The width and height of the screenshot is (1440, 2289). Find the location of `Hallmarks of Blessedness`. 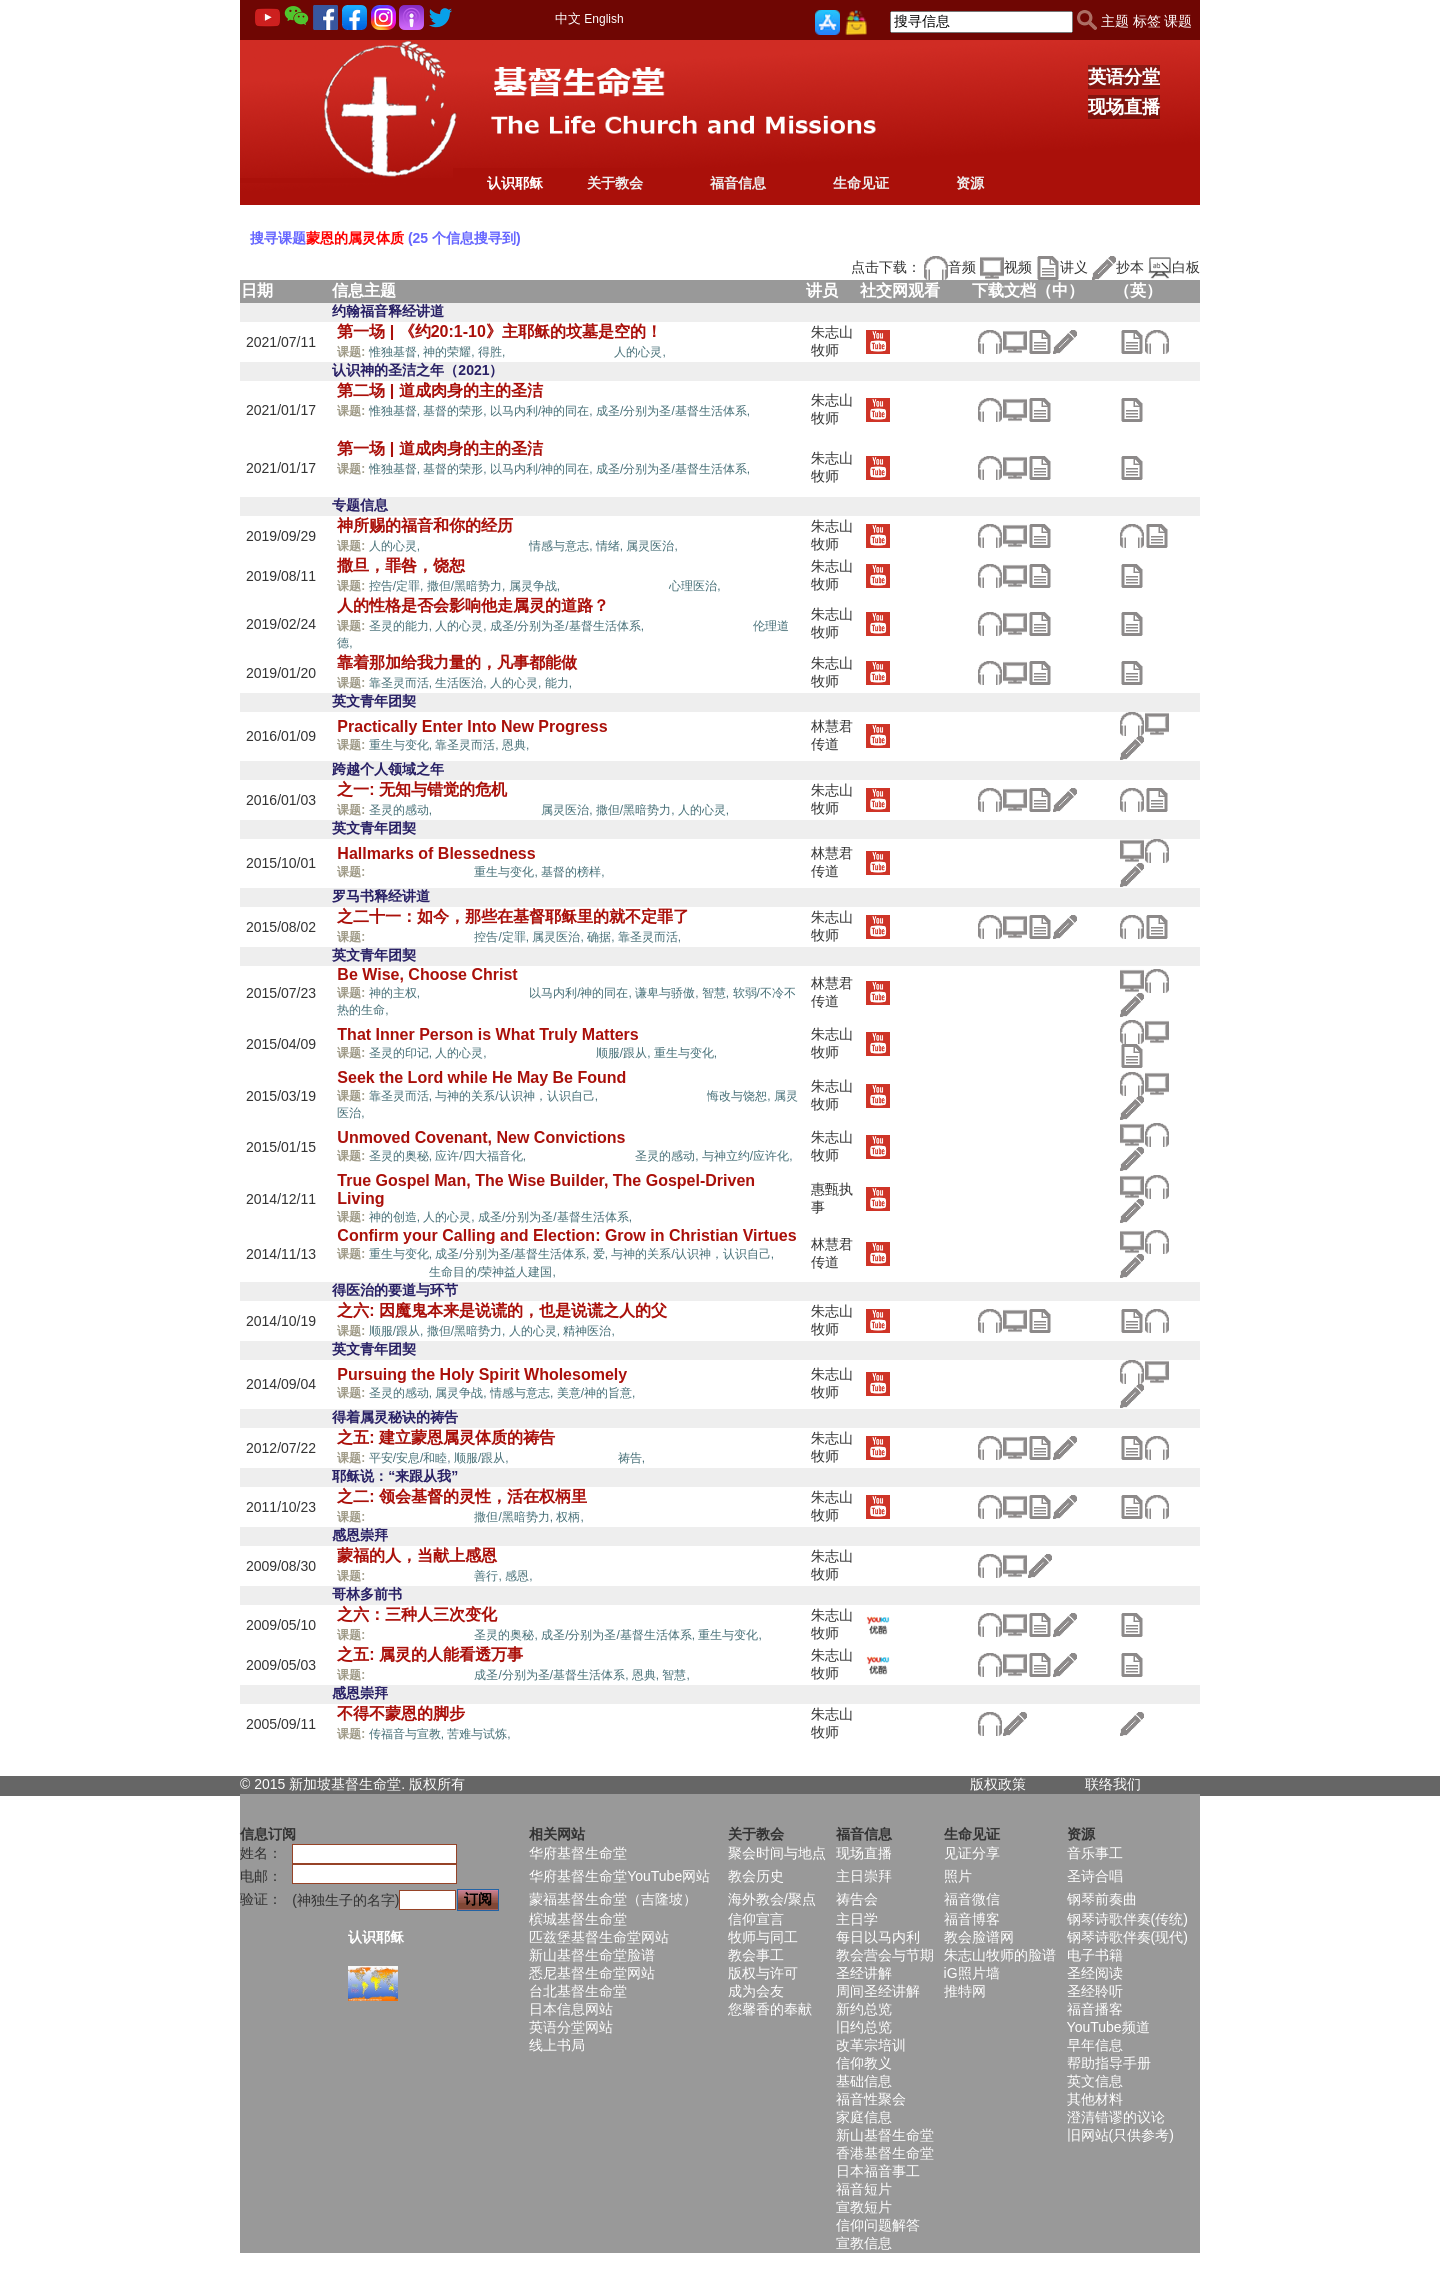

Hallmarks of Blessedness is located at coordinates (436, 853).